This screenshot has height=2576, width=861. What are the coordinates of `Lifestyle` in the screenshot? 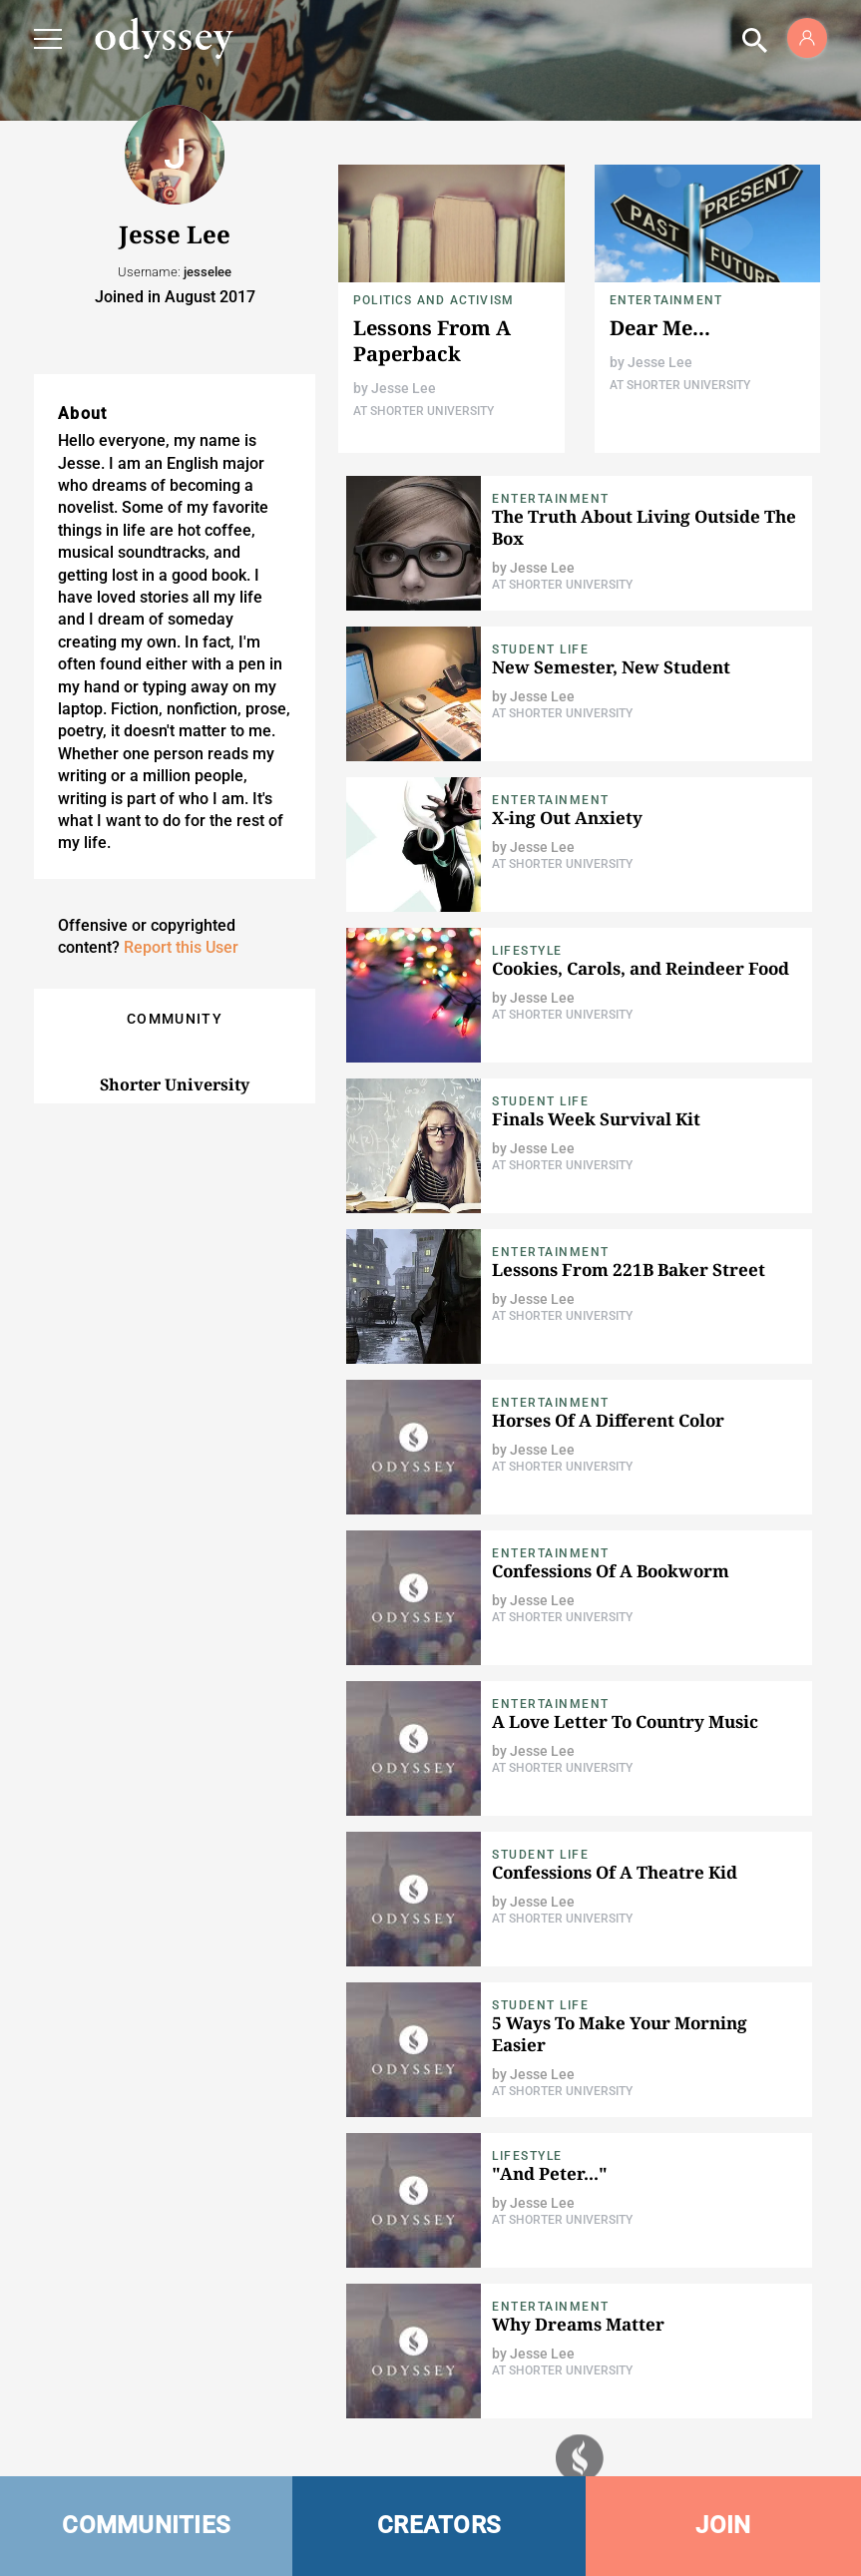 It's located at (527, 951).